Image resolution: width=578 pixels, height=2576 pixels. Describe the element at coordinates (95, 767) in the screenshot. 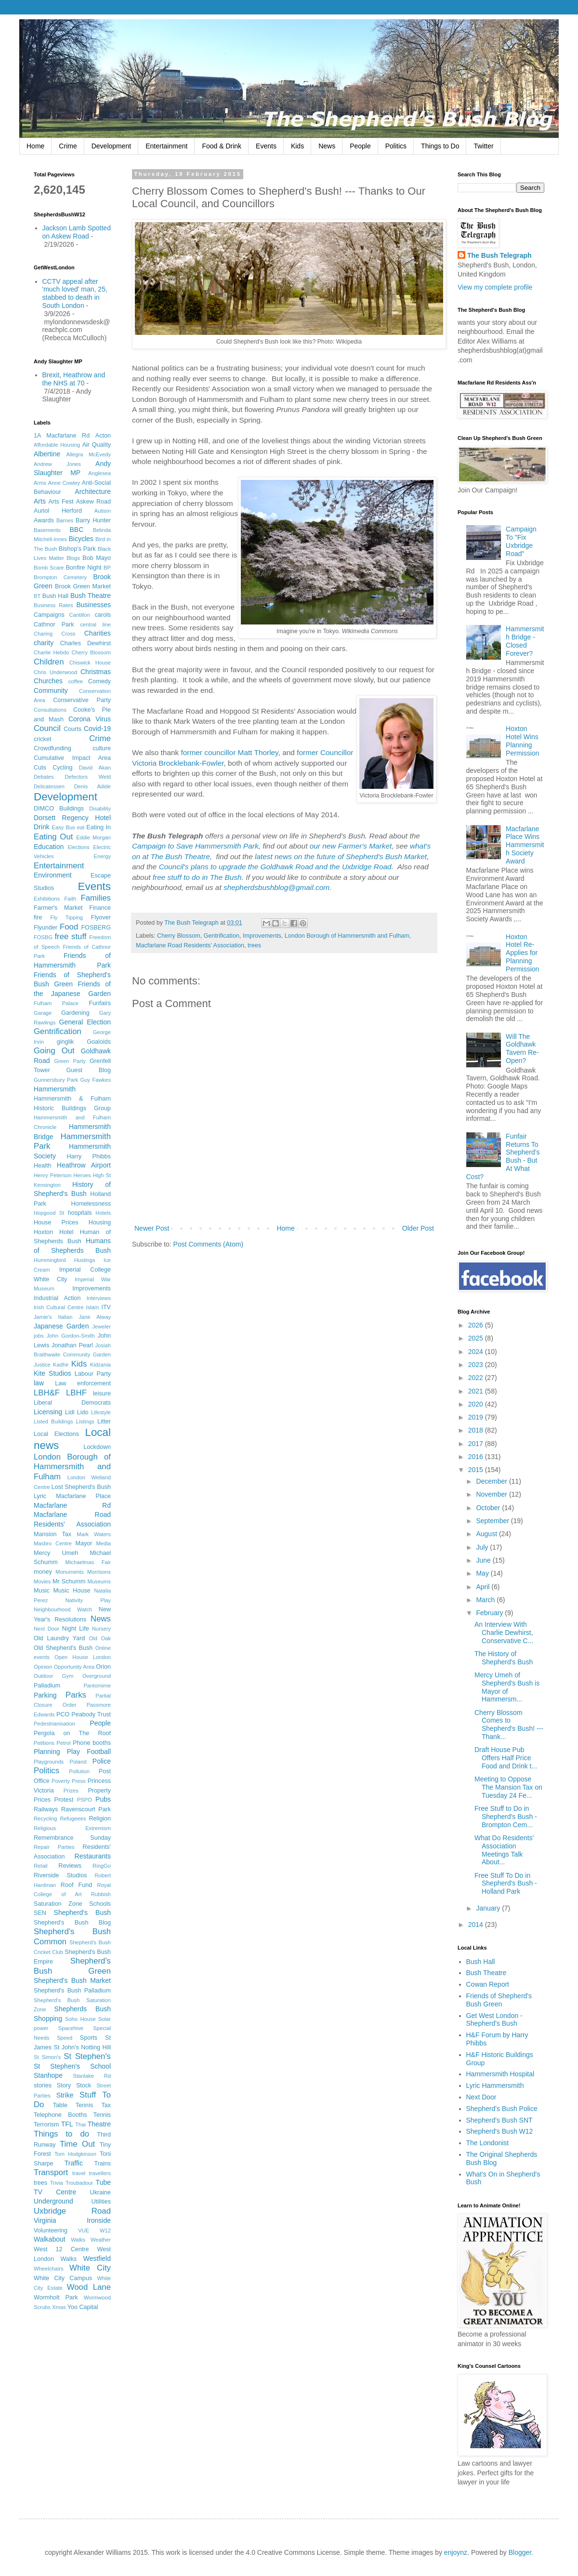

I see `David Akan` at that location.